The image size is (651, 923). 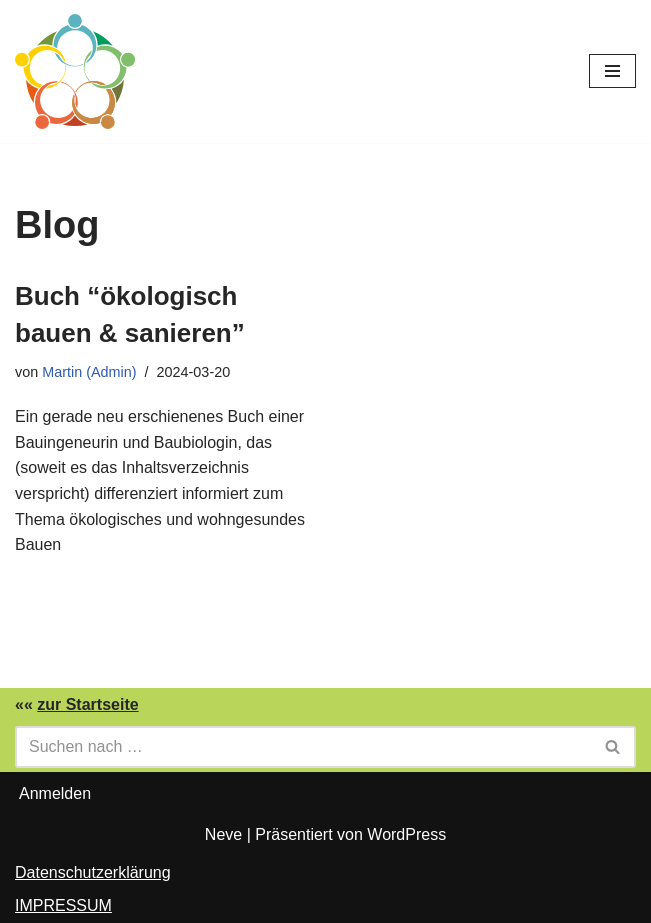 What do you see at coordinates (75, 71) in the screenshot?
I see `[Solidarische Bauwirtschaft Ökobauwissen]` at bounding box center [75, 71].